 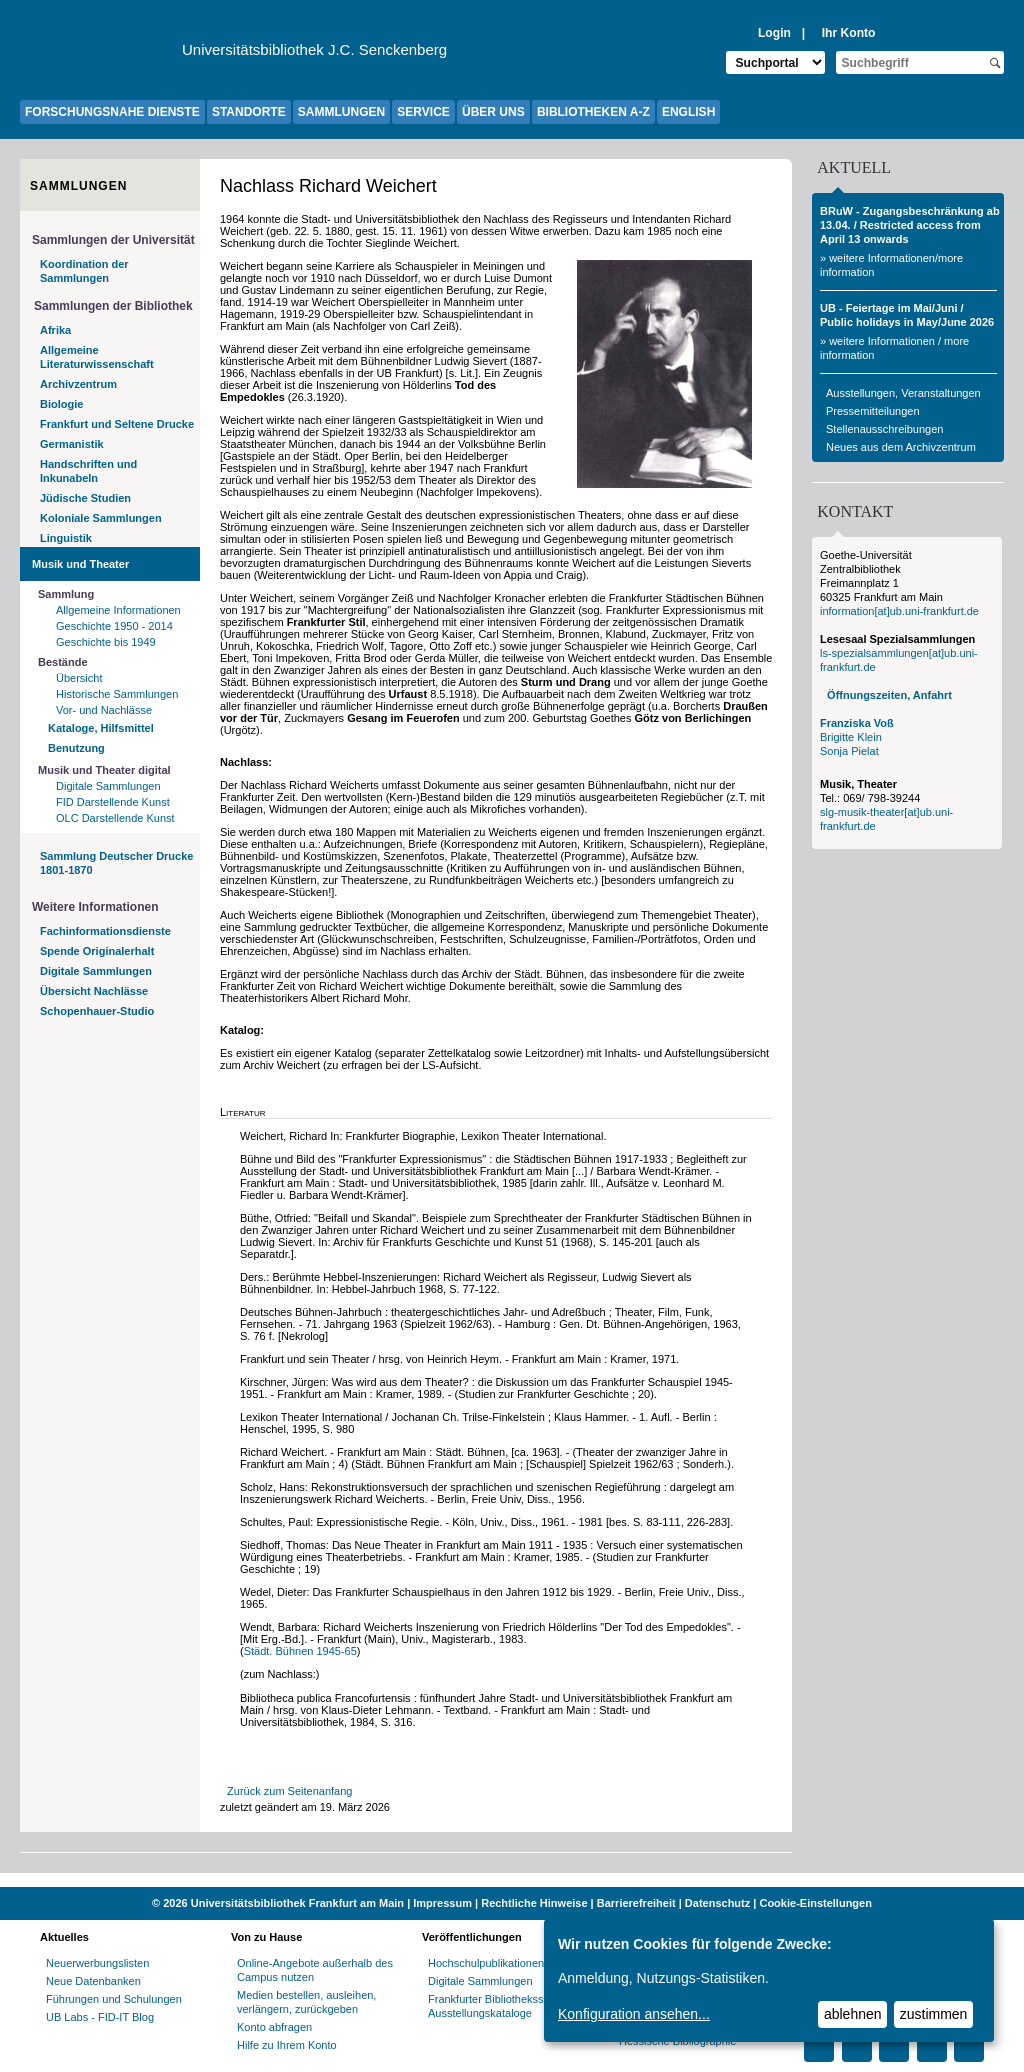 What do you see at coordinates (84, 271) in the screenshot?
I see `Koordination der Sammlungen` at bounding box center [84, 271].